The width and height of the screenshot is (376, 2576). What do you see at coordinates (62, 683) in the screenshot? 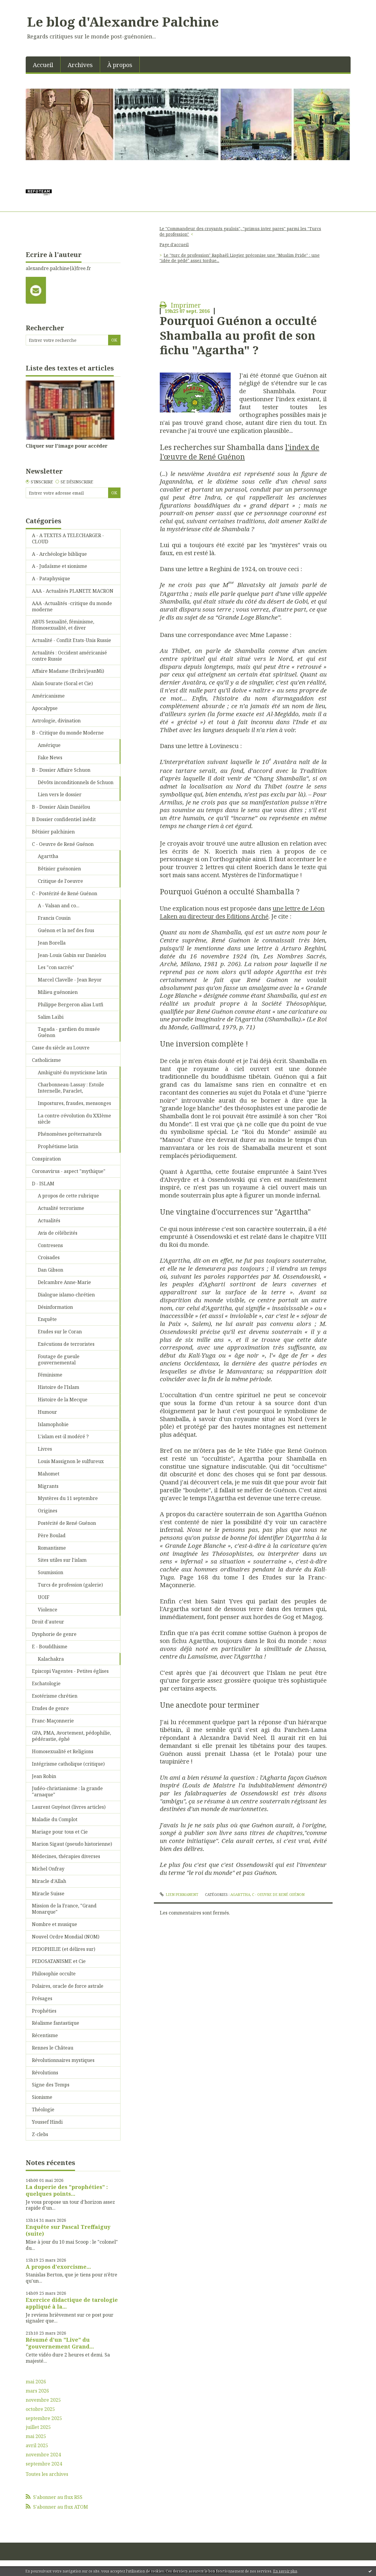
I see `Alain Sourate (Soral et Cie)` at bounding box center [62, 683].